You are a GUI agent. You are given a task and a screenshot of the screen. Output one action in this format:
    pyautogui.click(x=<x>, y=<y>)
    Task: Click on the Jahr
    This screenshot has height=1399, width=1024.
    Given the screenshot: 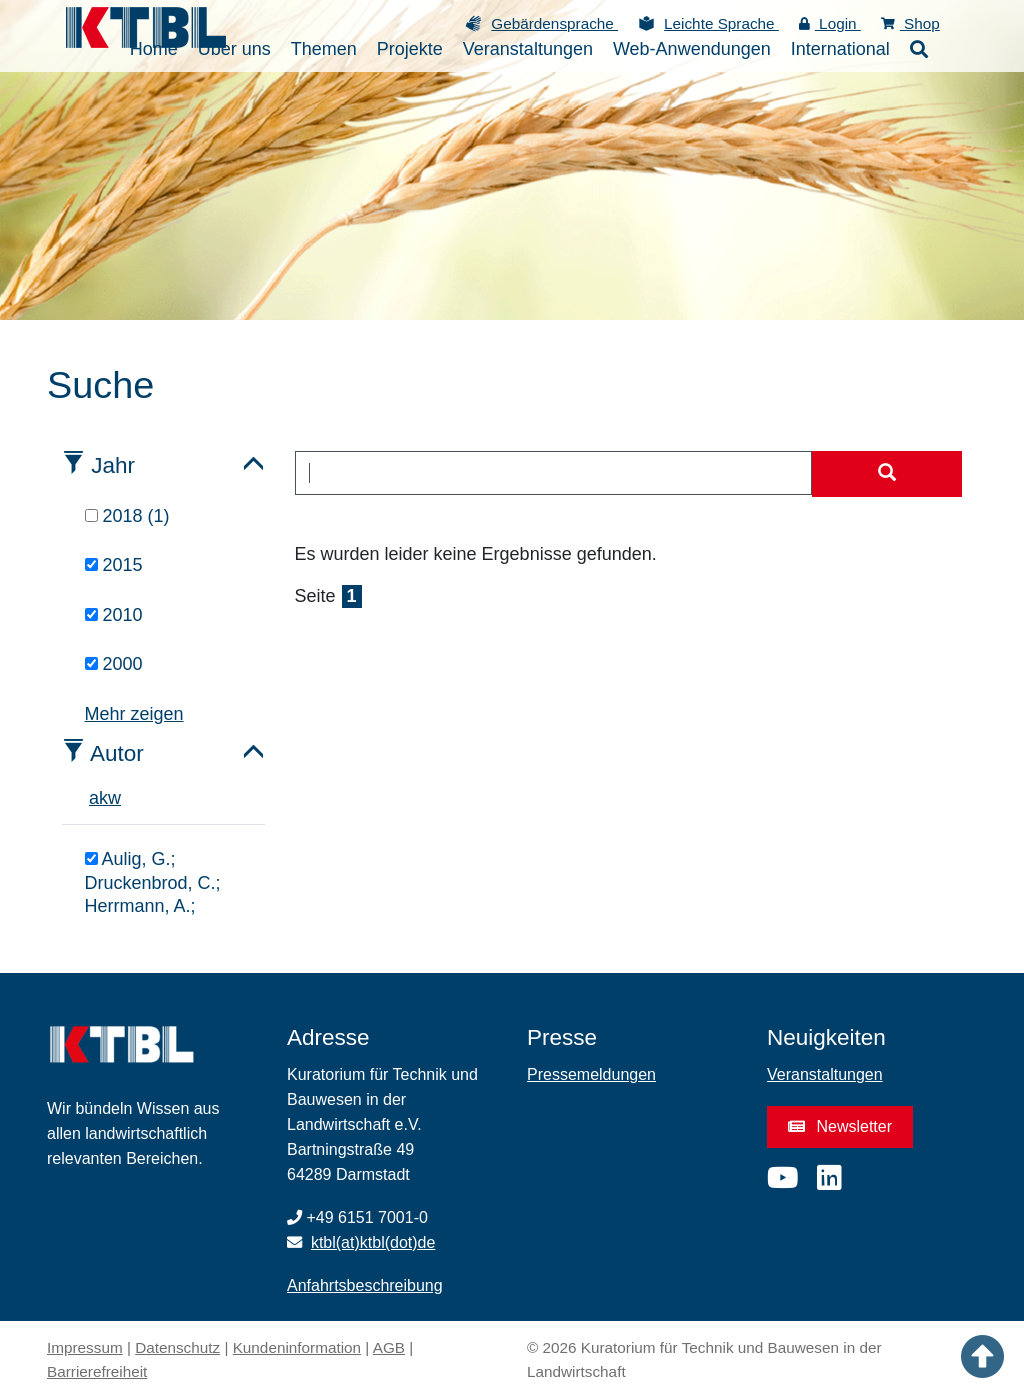 What is the action you would take?
    pyautogui.click(x=113, y=465)
    